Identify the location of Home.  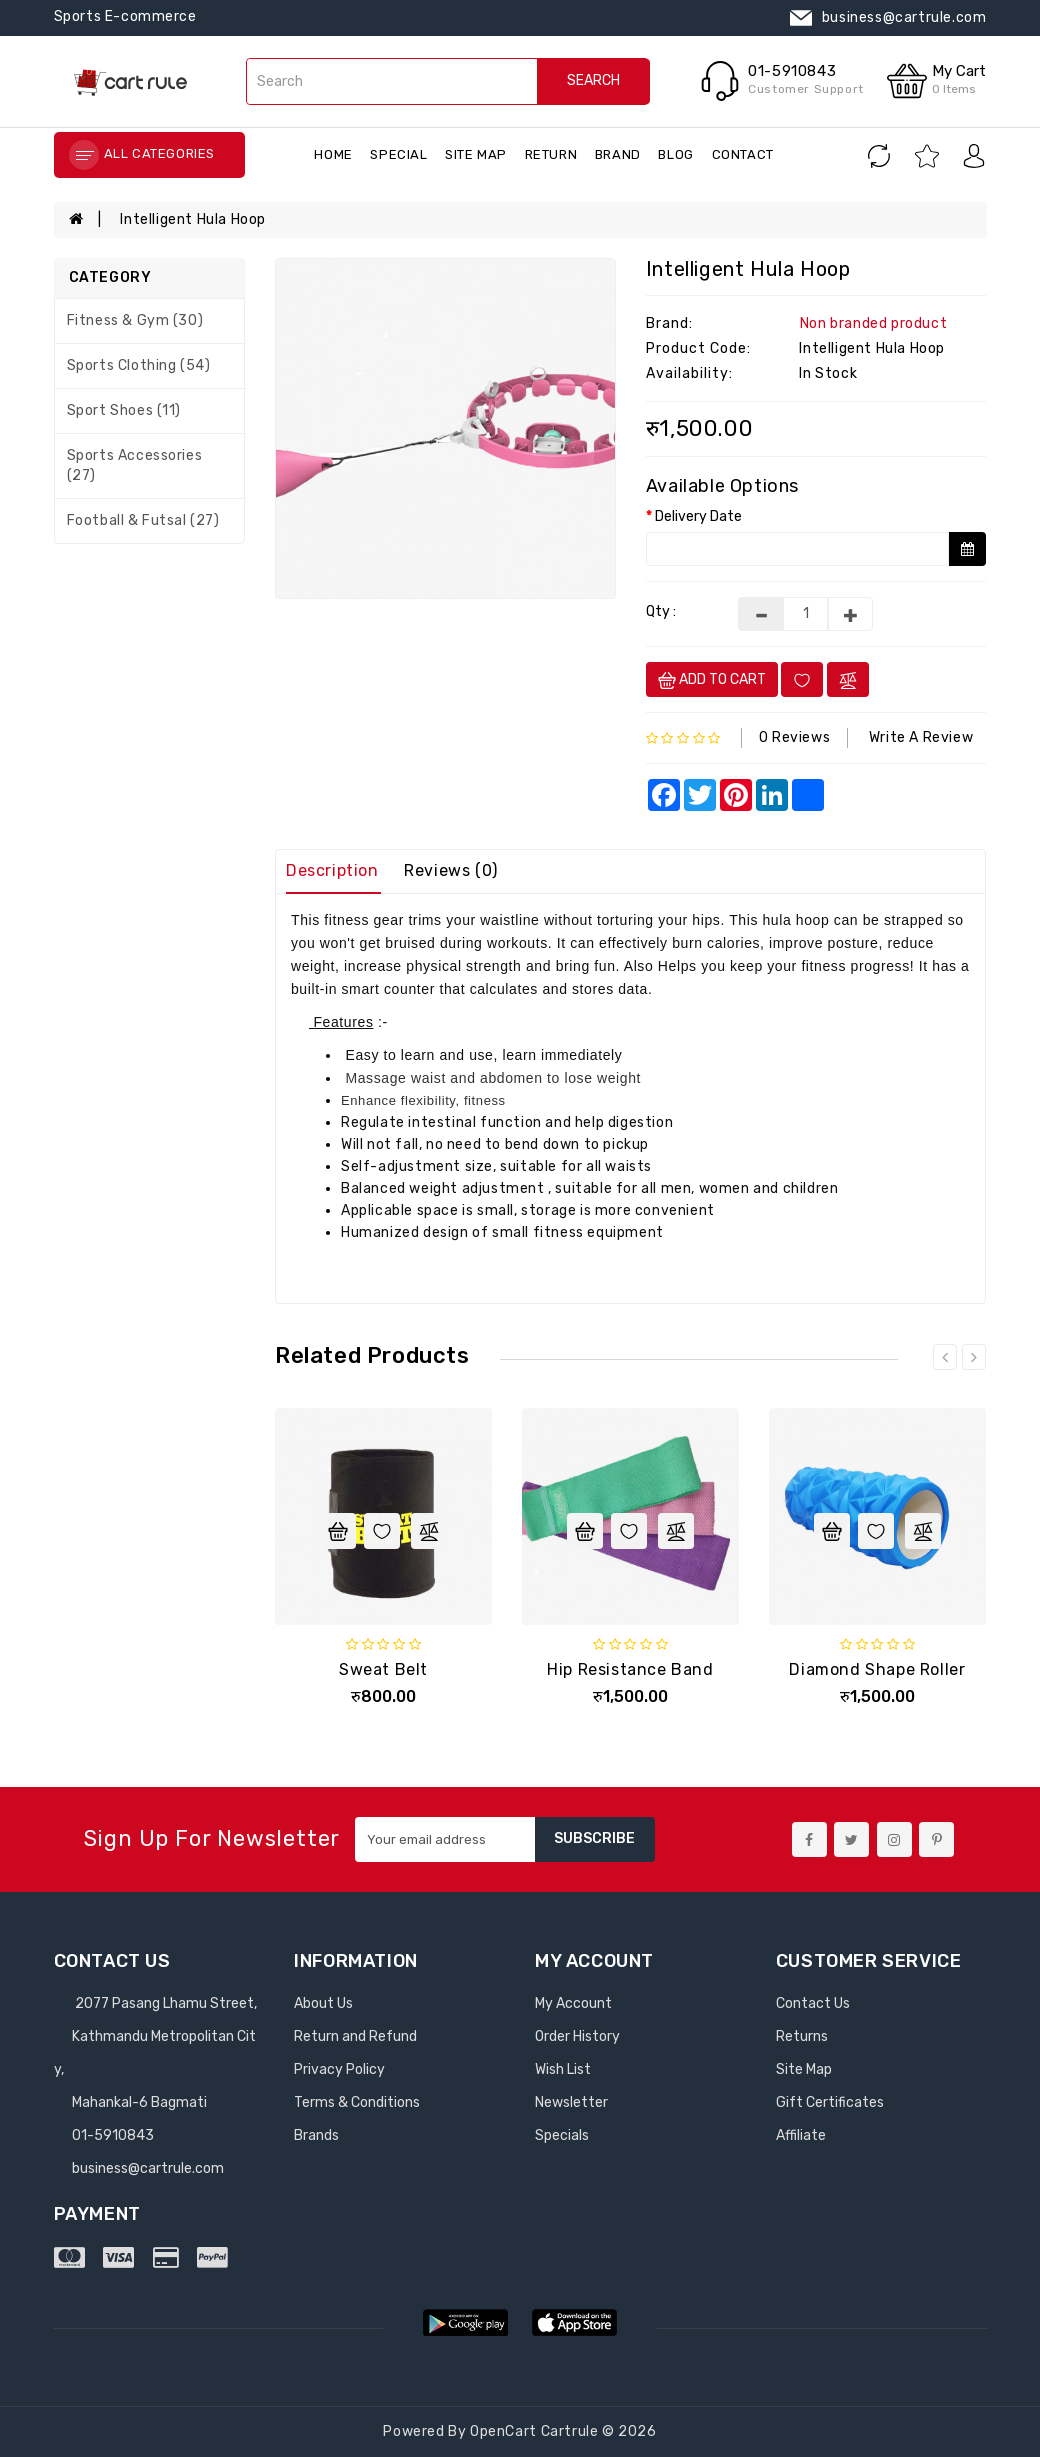
(333, 154).